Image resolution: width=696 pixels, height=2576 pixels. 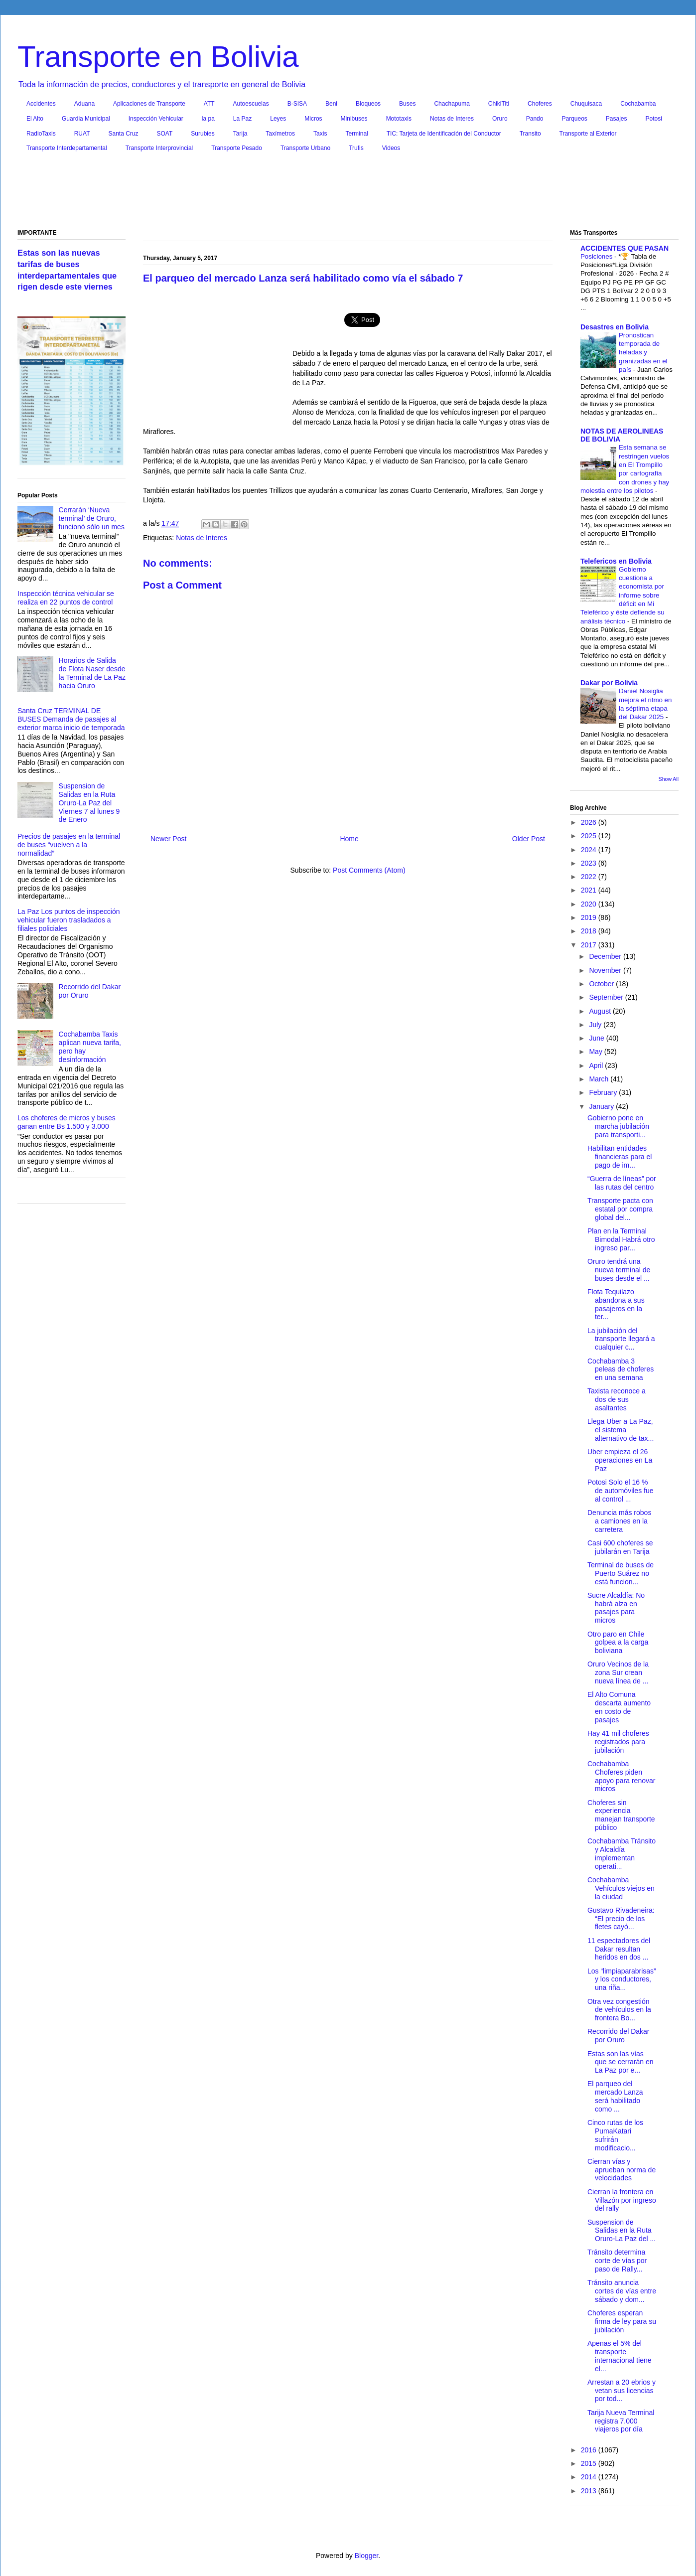 What do you see at coordinates (619, 1460) in the screenshot?
I see `Uber empieza el 26 operaciones en La Paz` at bounding box center [619, 1460].